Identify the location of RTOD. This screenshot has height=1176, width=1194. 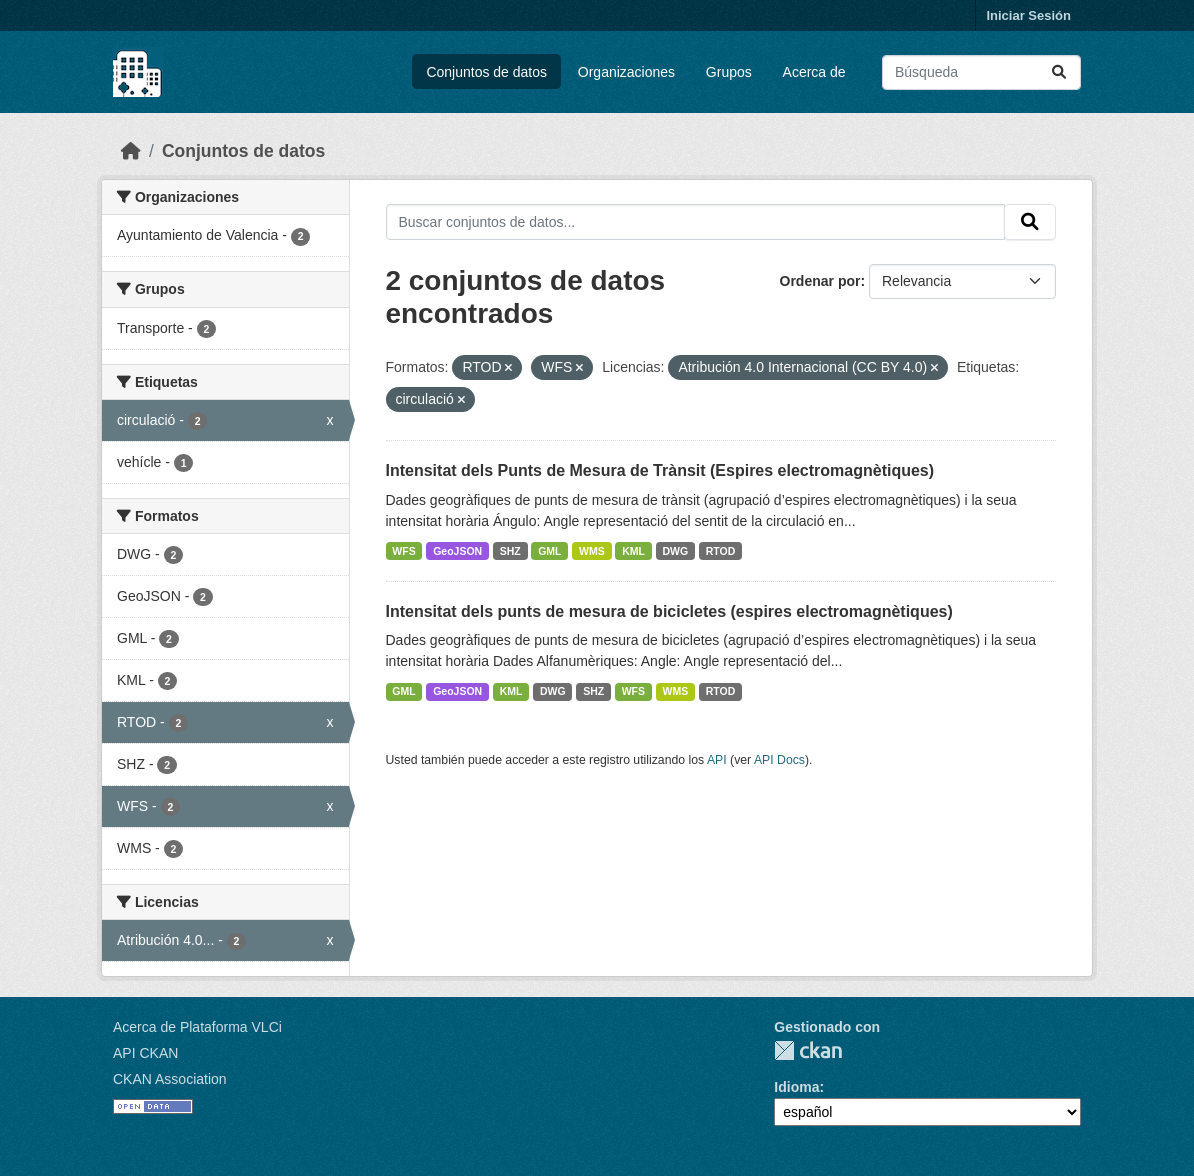
(721, 551).